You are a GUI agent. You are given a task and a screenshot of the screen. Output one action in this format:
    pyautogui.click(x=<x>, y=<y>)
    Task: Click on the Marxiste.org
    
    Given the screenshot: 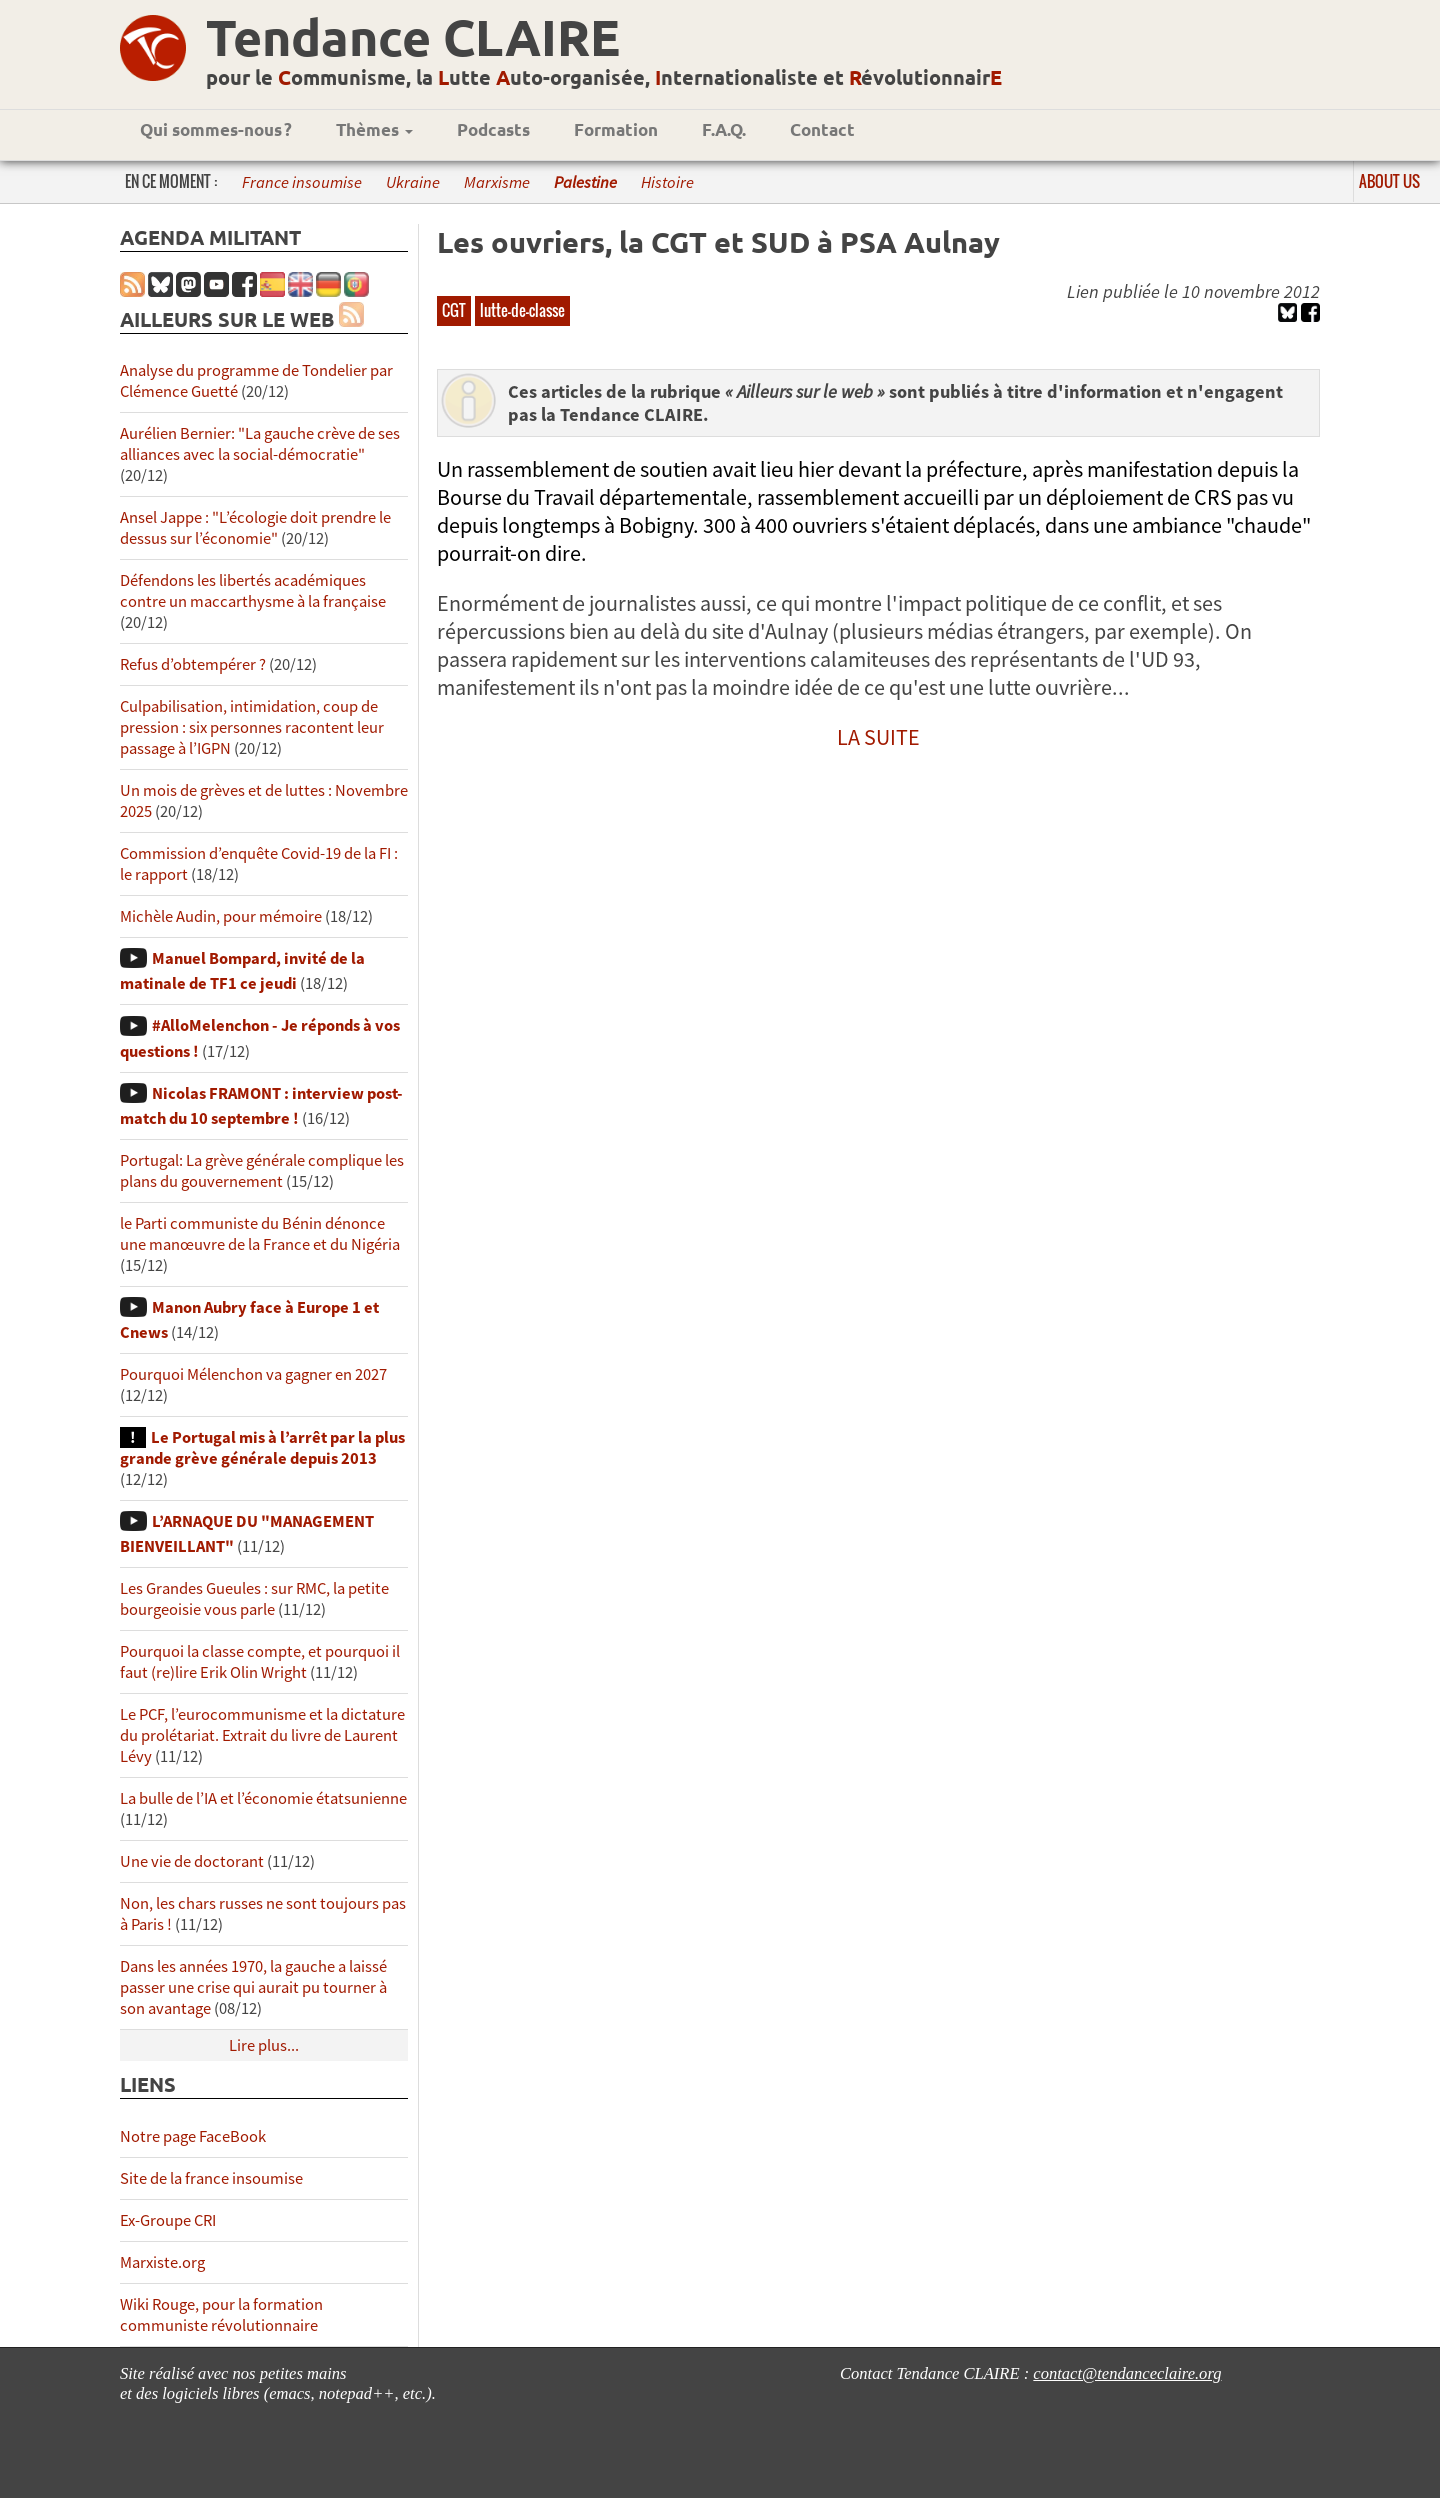 What is the action you would take?
    pyautogui.click(x=162, y=2262)
    